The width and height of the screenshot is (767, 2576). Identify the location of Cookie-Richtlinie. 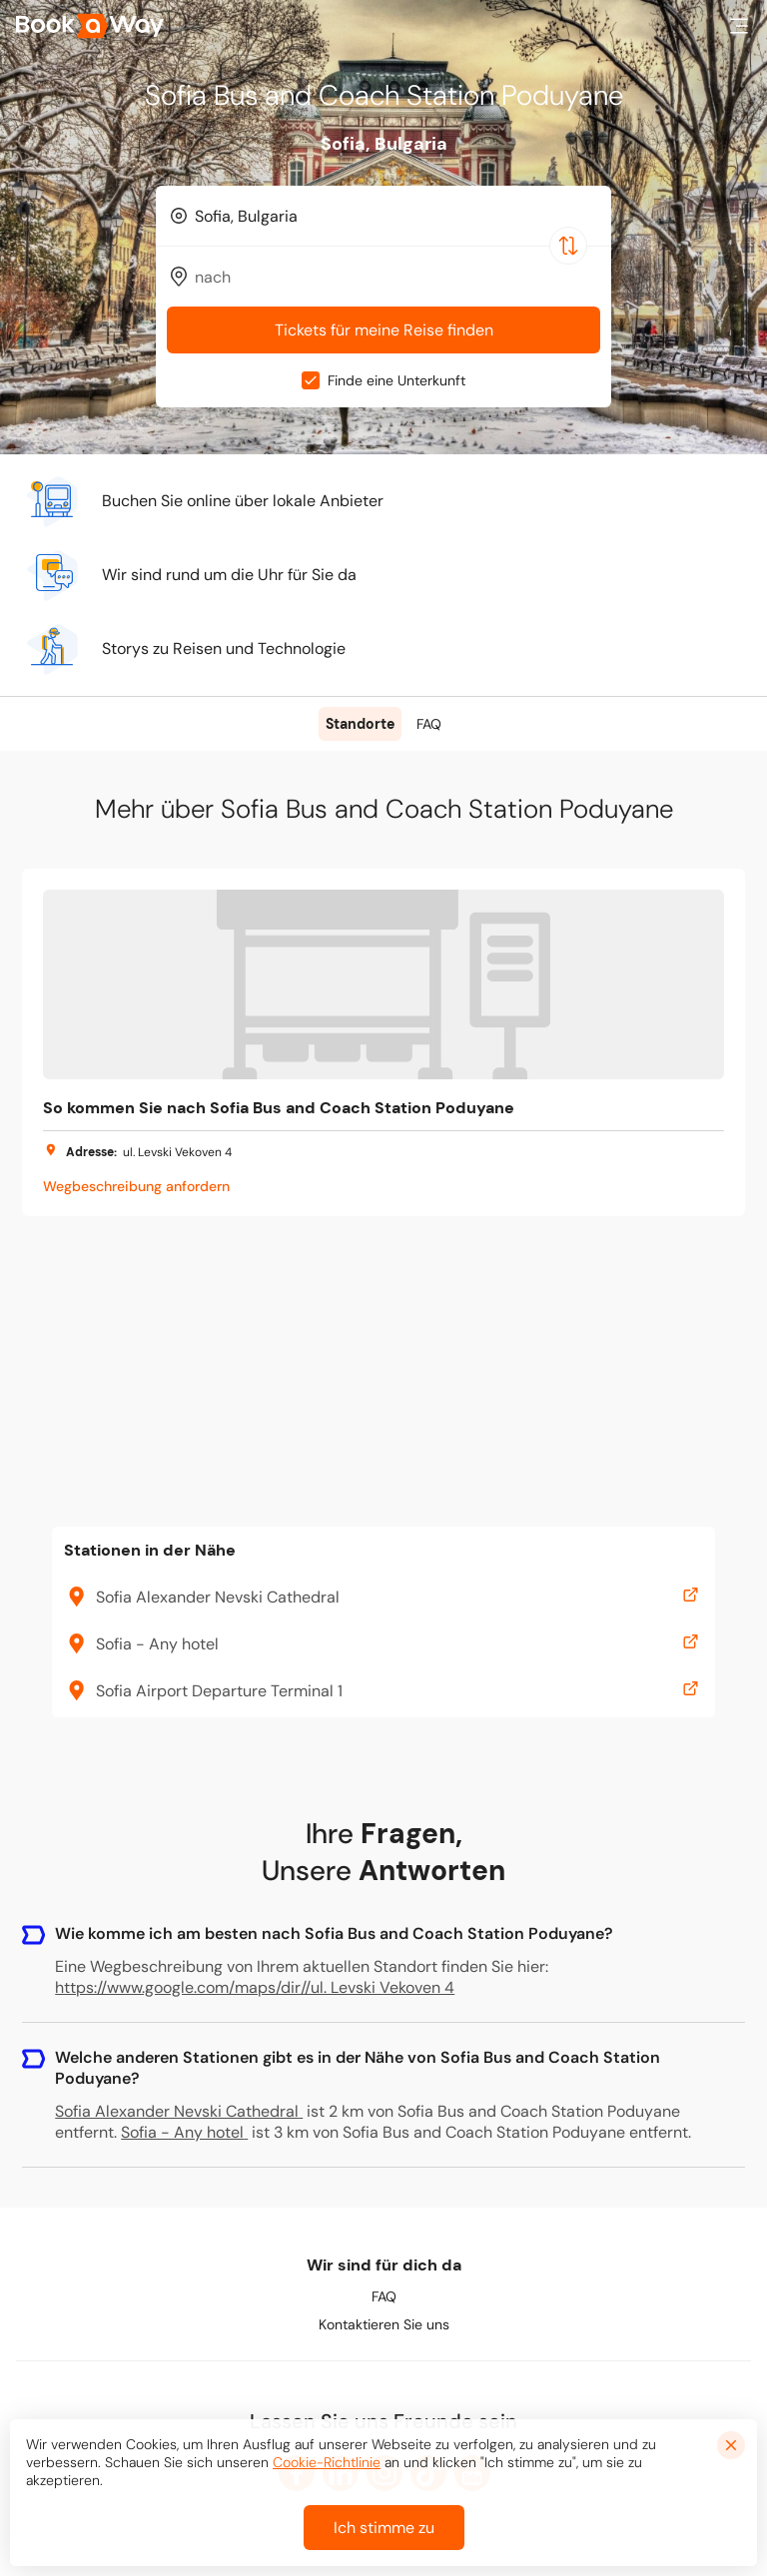
(327, 2462).